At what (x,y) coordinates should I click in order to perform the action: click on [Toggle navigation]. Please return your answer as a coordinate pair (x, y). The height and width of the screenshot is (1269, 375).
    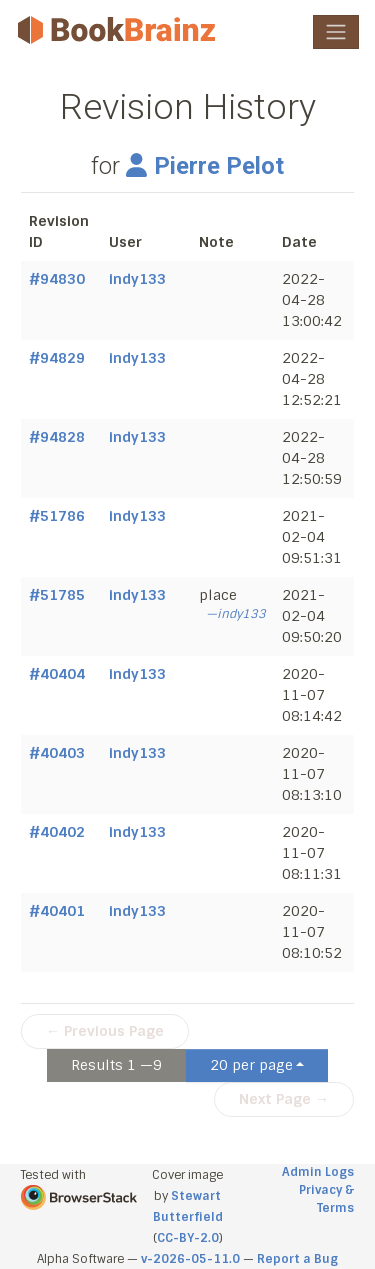
    Looking at the image, I should click on (336, 32).